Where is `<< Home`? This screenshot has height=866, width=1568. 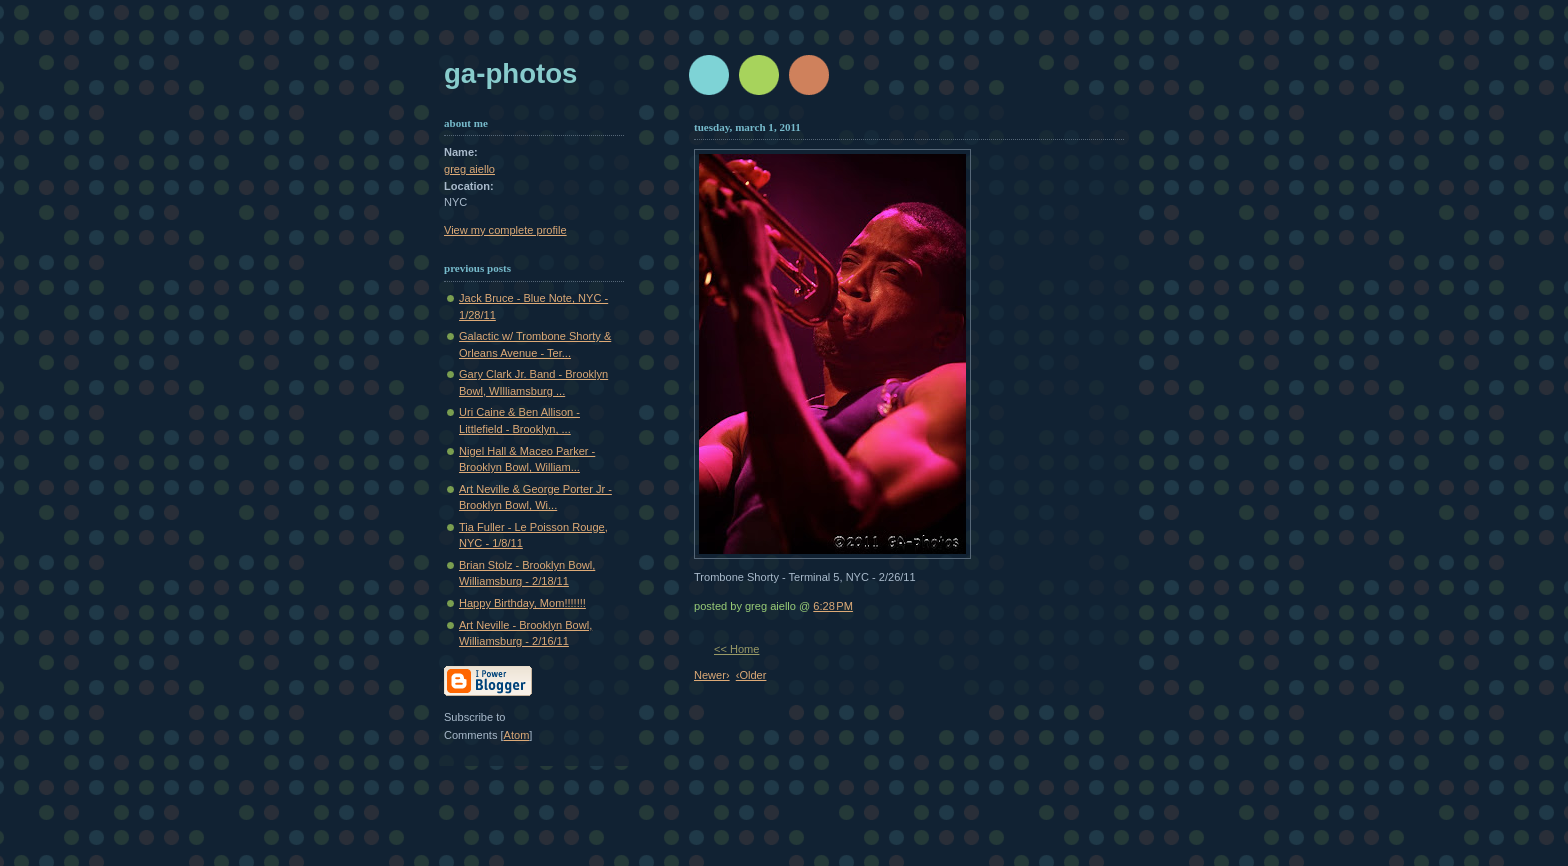
<< Home is located at coordinates (736, 649).